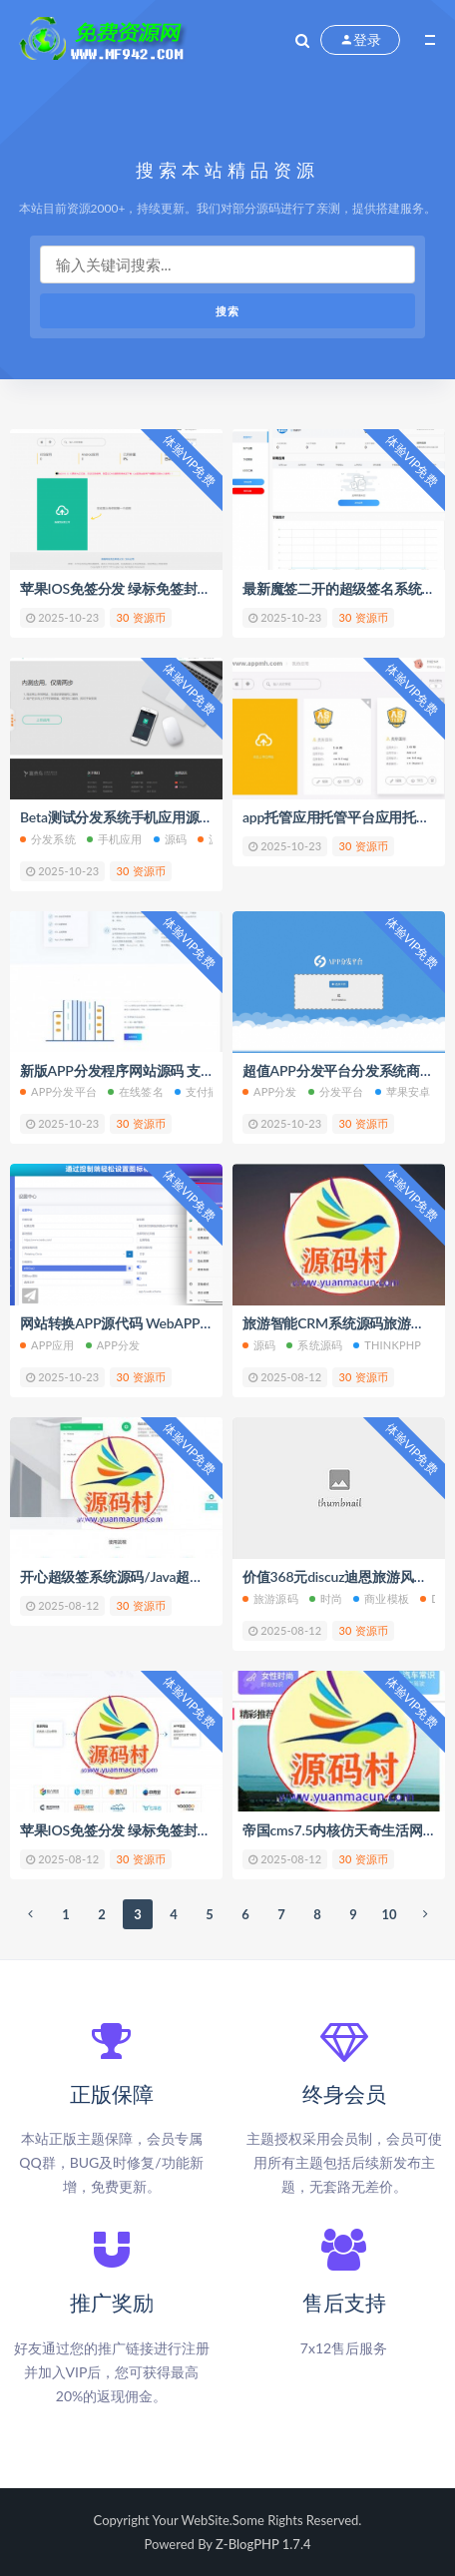 The image size is (455, 2576). Describe the element at coordinates (136, 1091) in the screenshot. I see `在线签名` at that location.